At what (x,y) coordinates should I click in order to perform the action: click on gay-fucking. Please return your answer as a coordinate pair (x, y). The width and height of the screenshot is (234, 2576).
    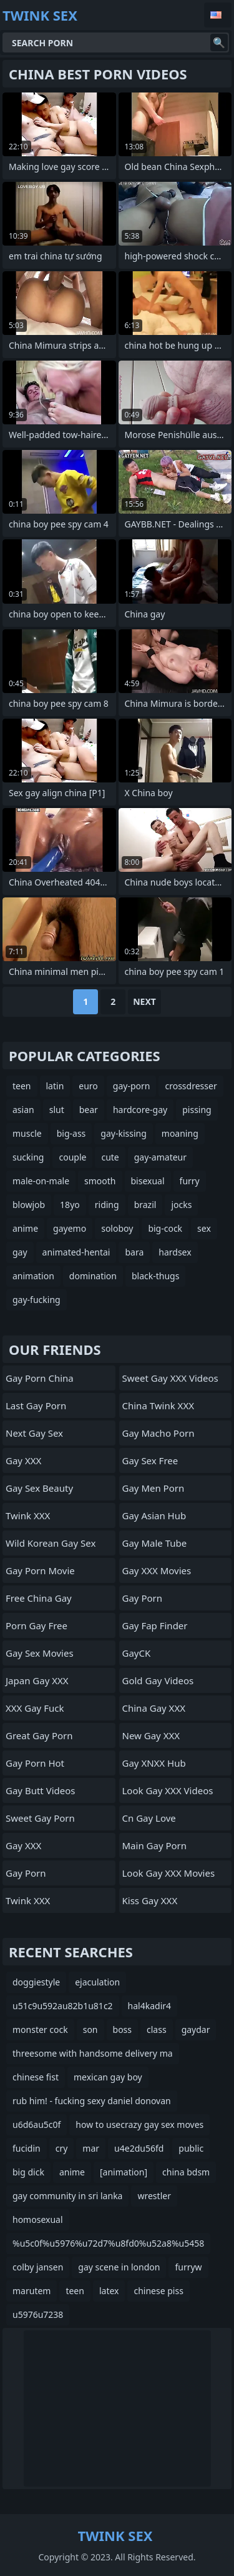
    Looking at the image, I should click on (36, 1299).